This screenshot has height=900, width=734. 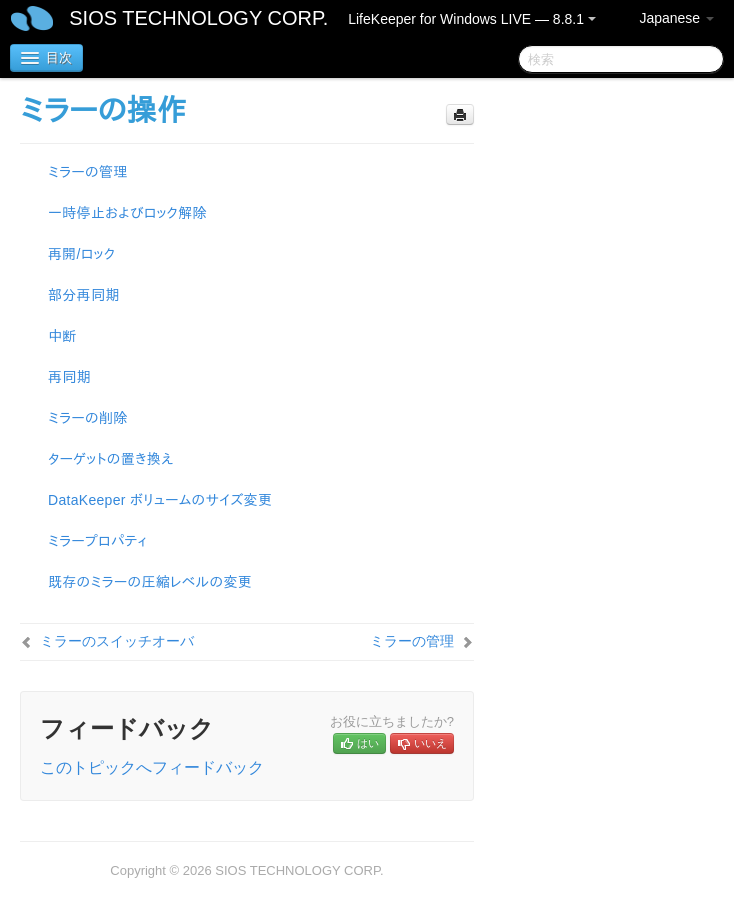 What do you see at coordinates (84, 295) in the screenshot?
I see `部分再同期` at bounding box center [84, 295].